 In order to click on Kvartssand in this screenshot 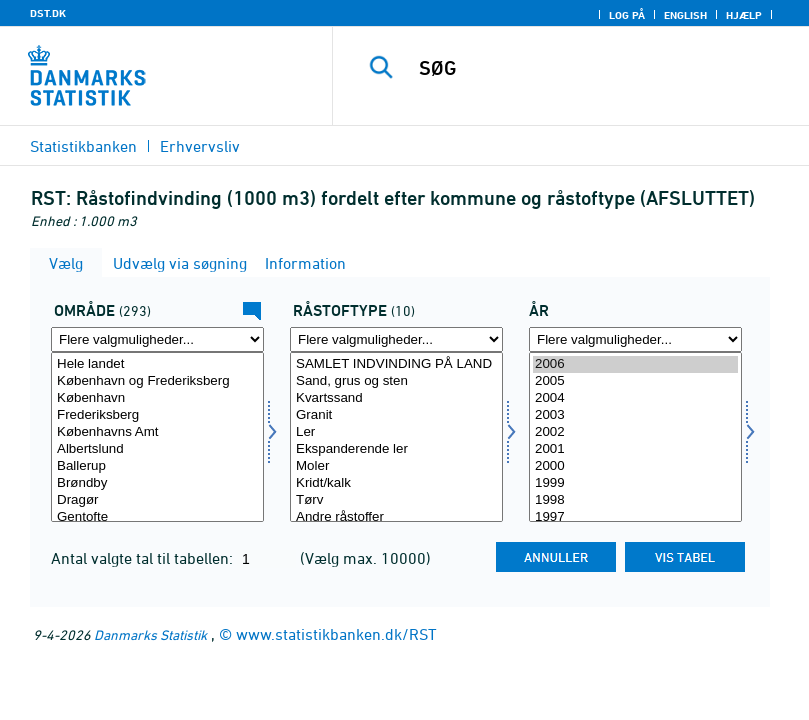, I will do `click(396, 398)`.